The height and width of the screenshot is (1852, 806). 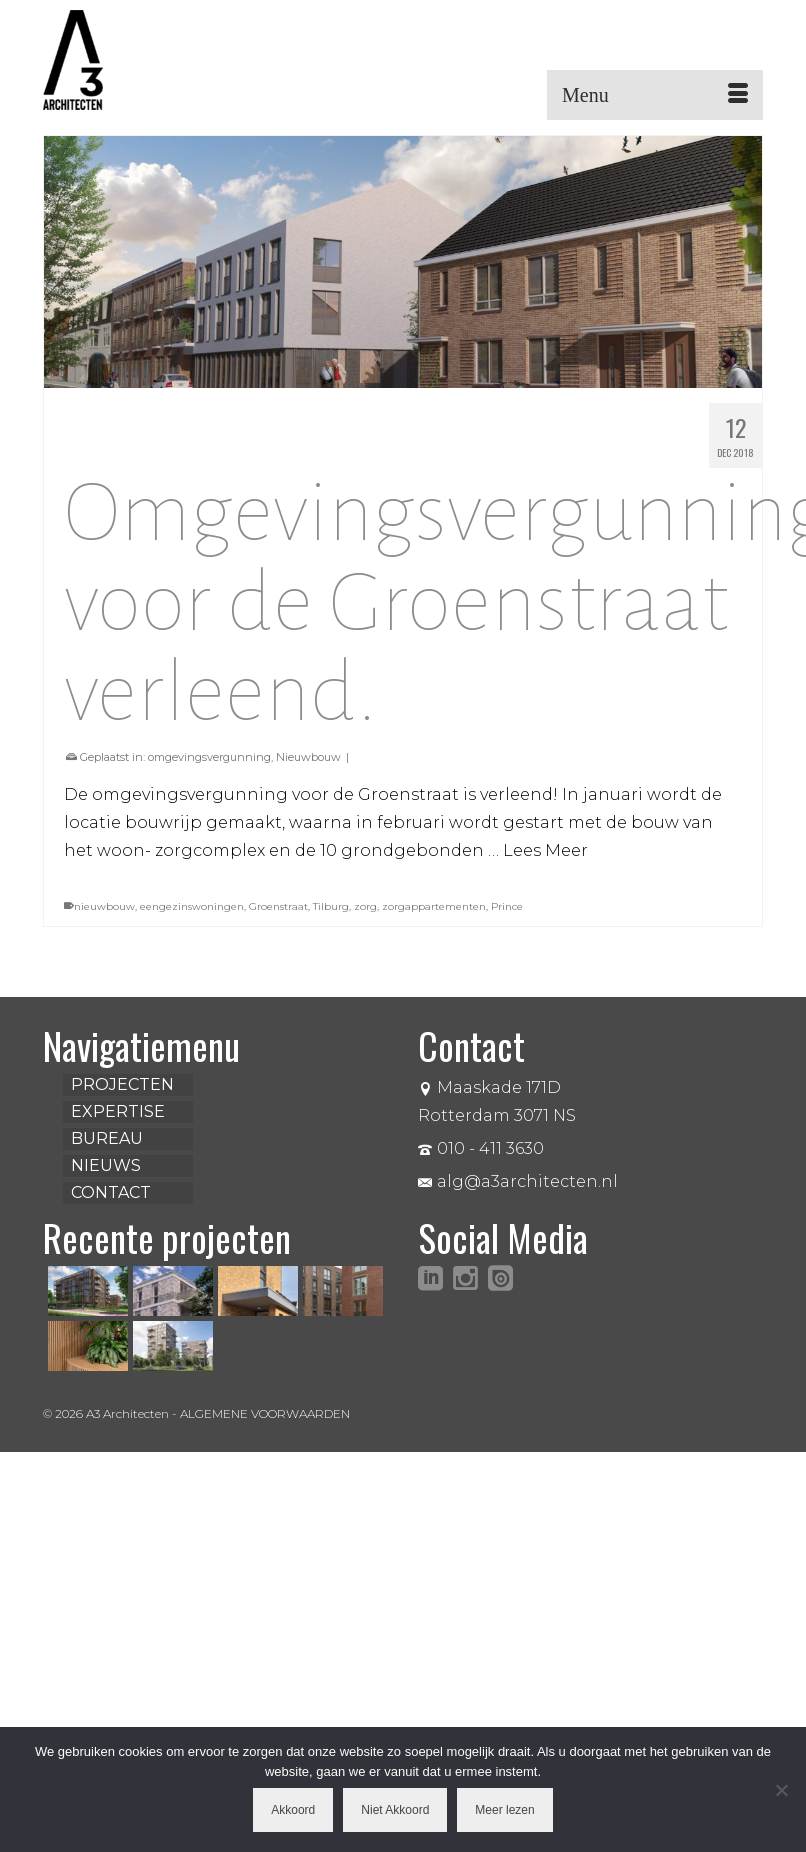 I want to click on zorgappartementen, so click(x=434, y=906).